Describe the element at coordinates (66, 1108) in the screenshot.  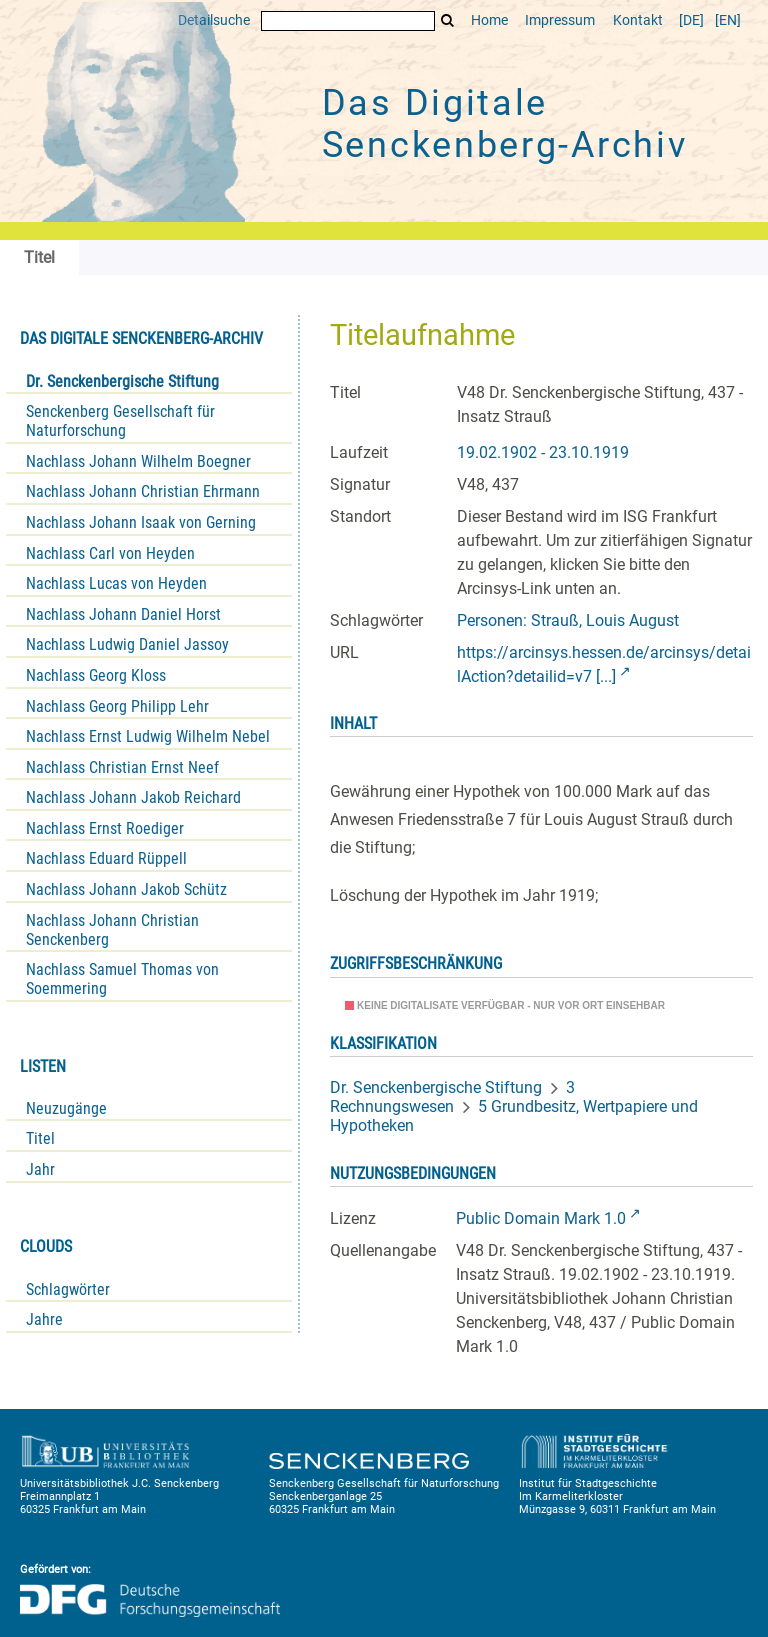
I see `Neuzugänge` at that location.